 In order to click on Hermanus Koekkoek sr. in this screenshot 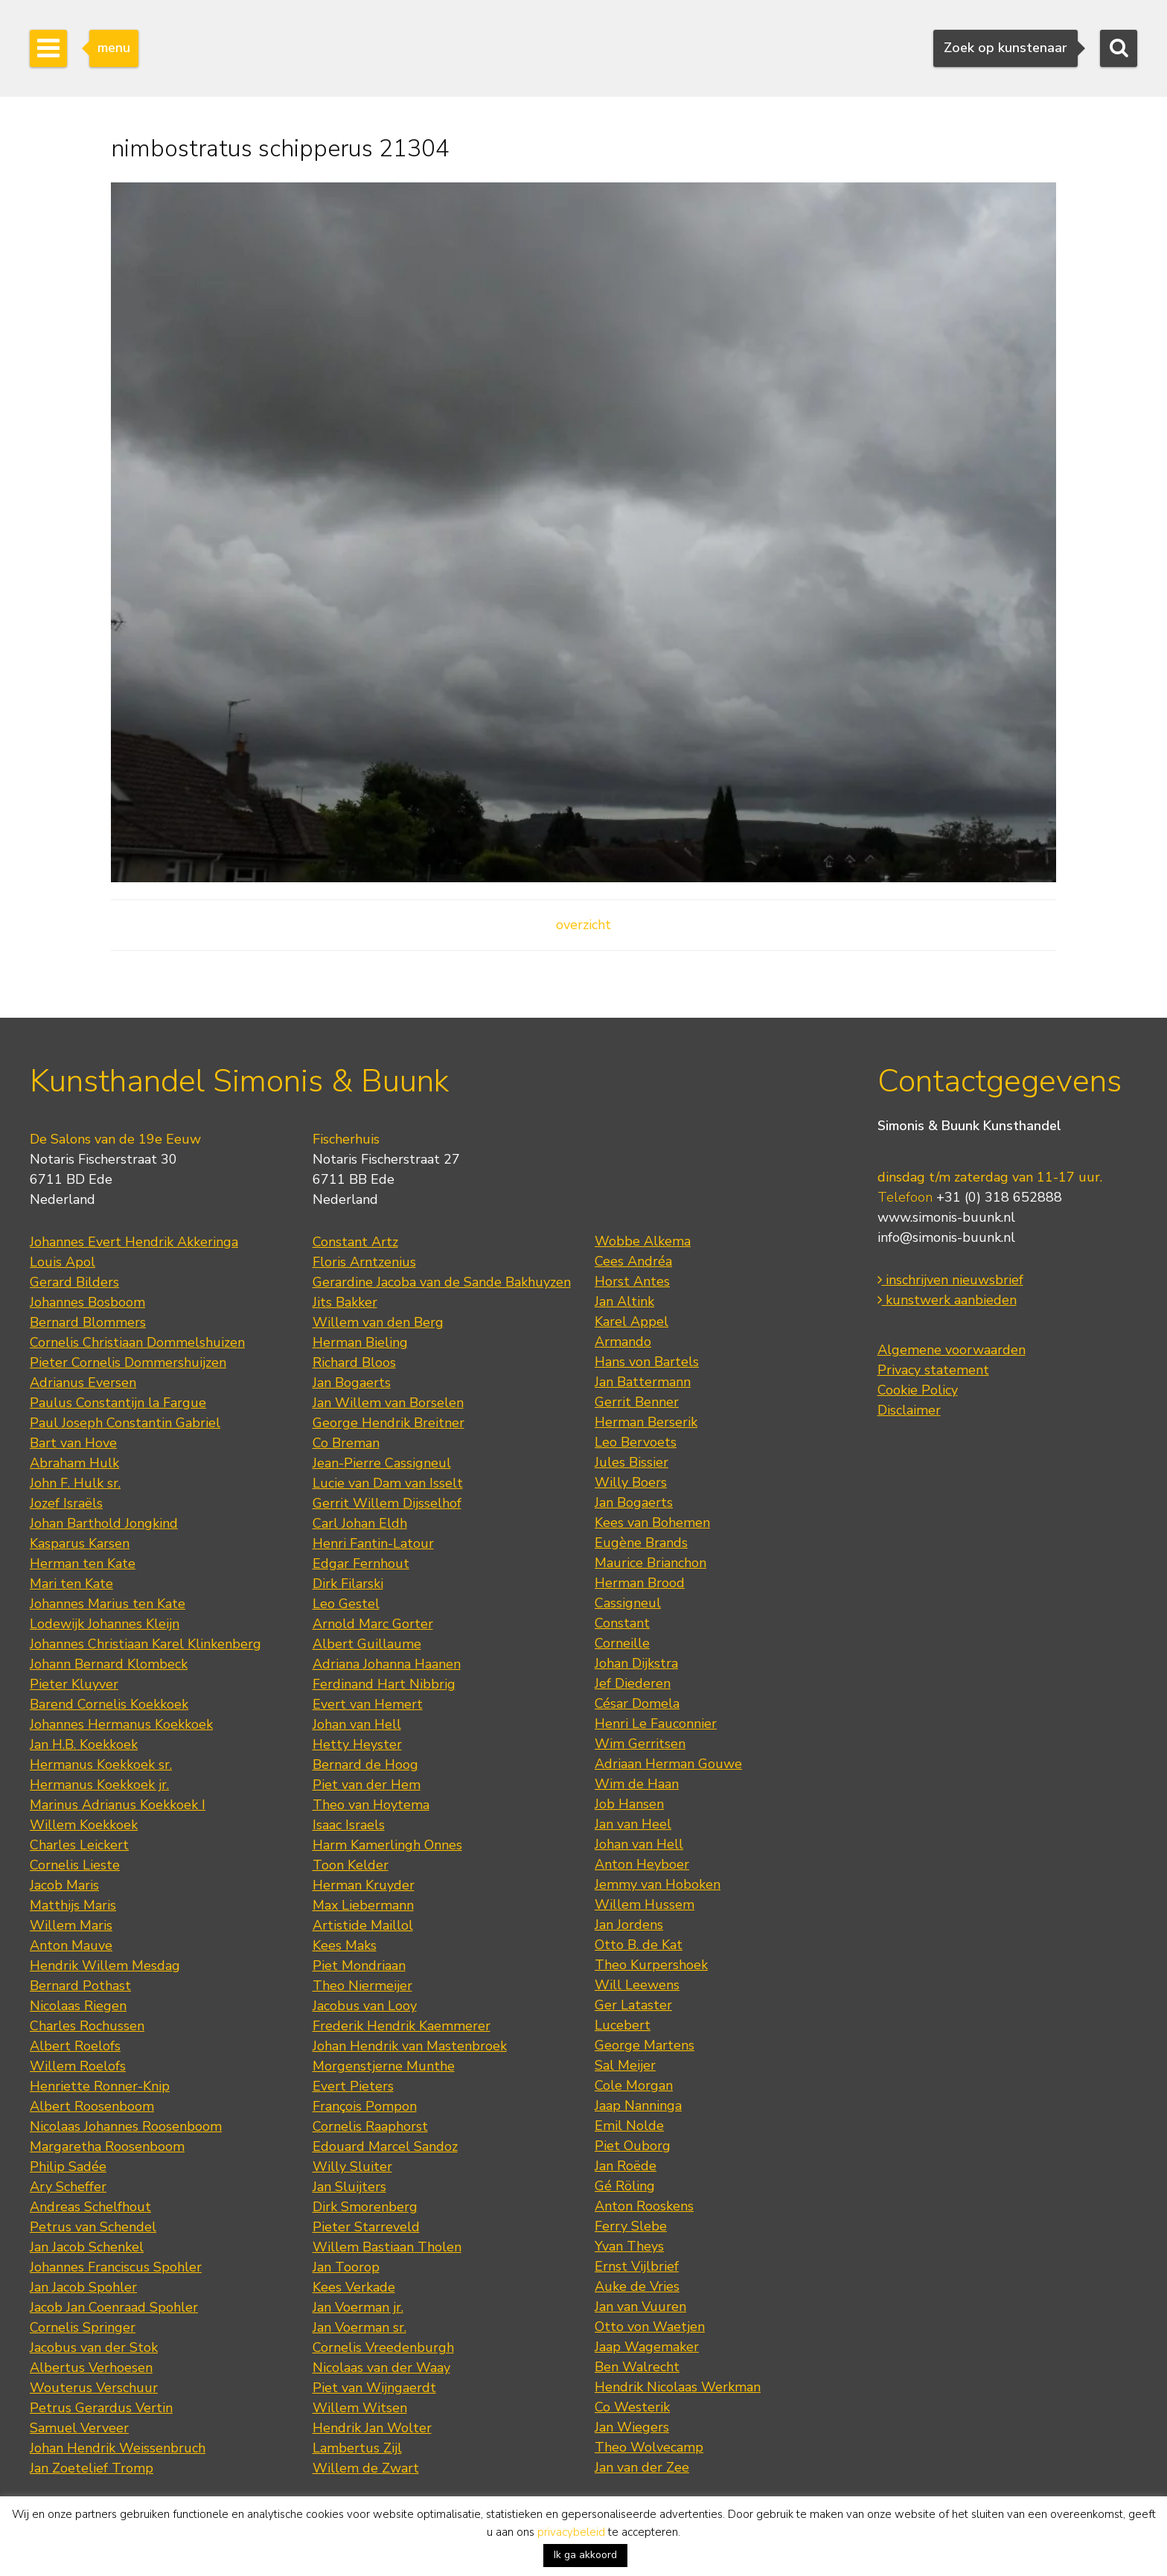, I will do `click(101, 1764)`.